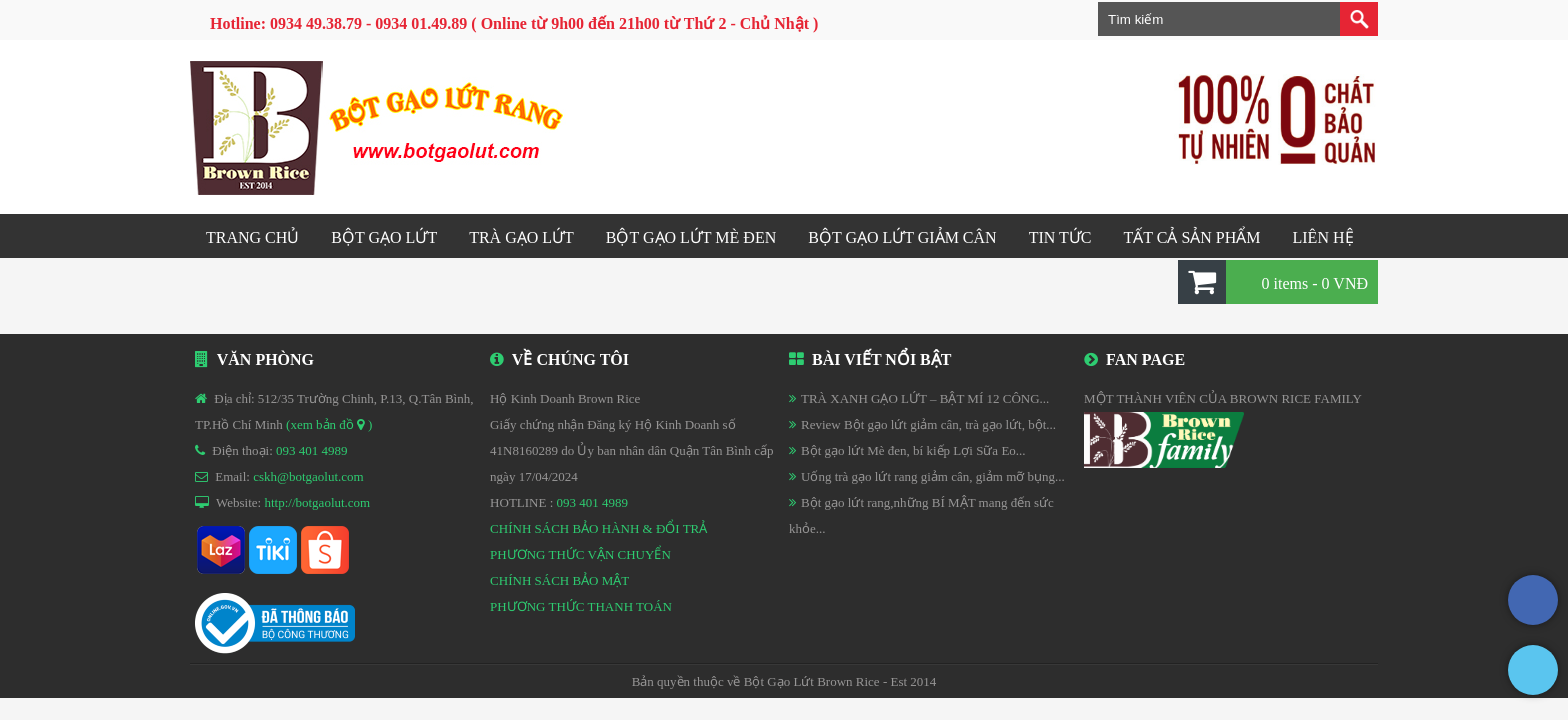 The image size is (1568, 720). Describe the element at coordinates (580, 554) in the screenshot. I see `PHƯƠNG THỨC VẬN CHUYỂN` at that location.